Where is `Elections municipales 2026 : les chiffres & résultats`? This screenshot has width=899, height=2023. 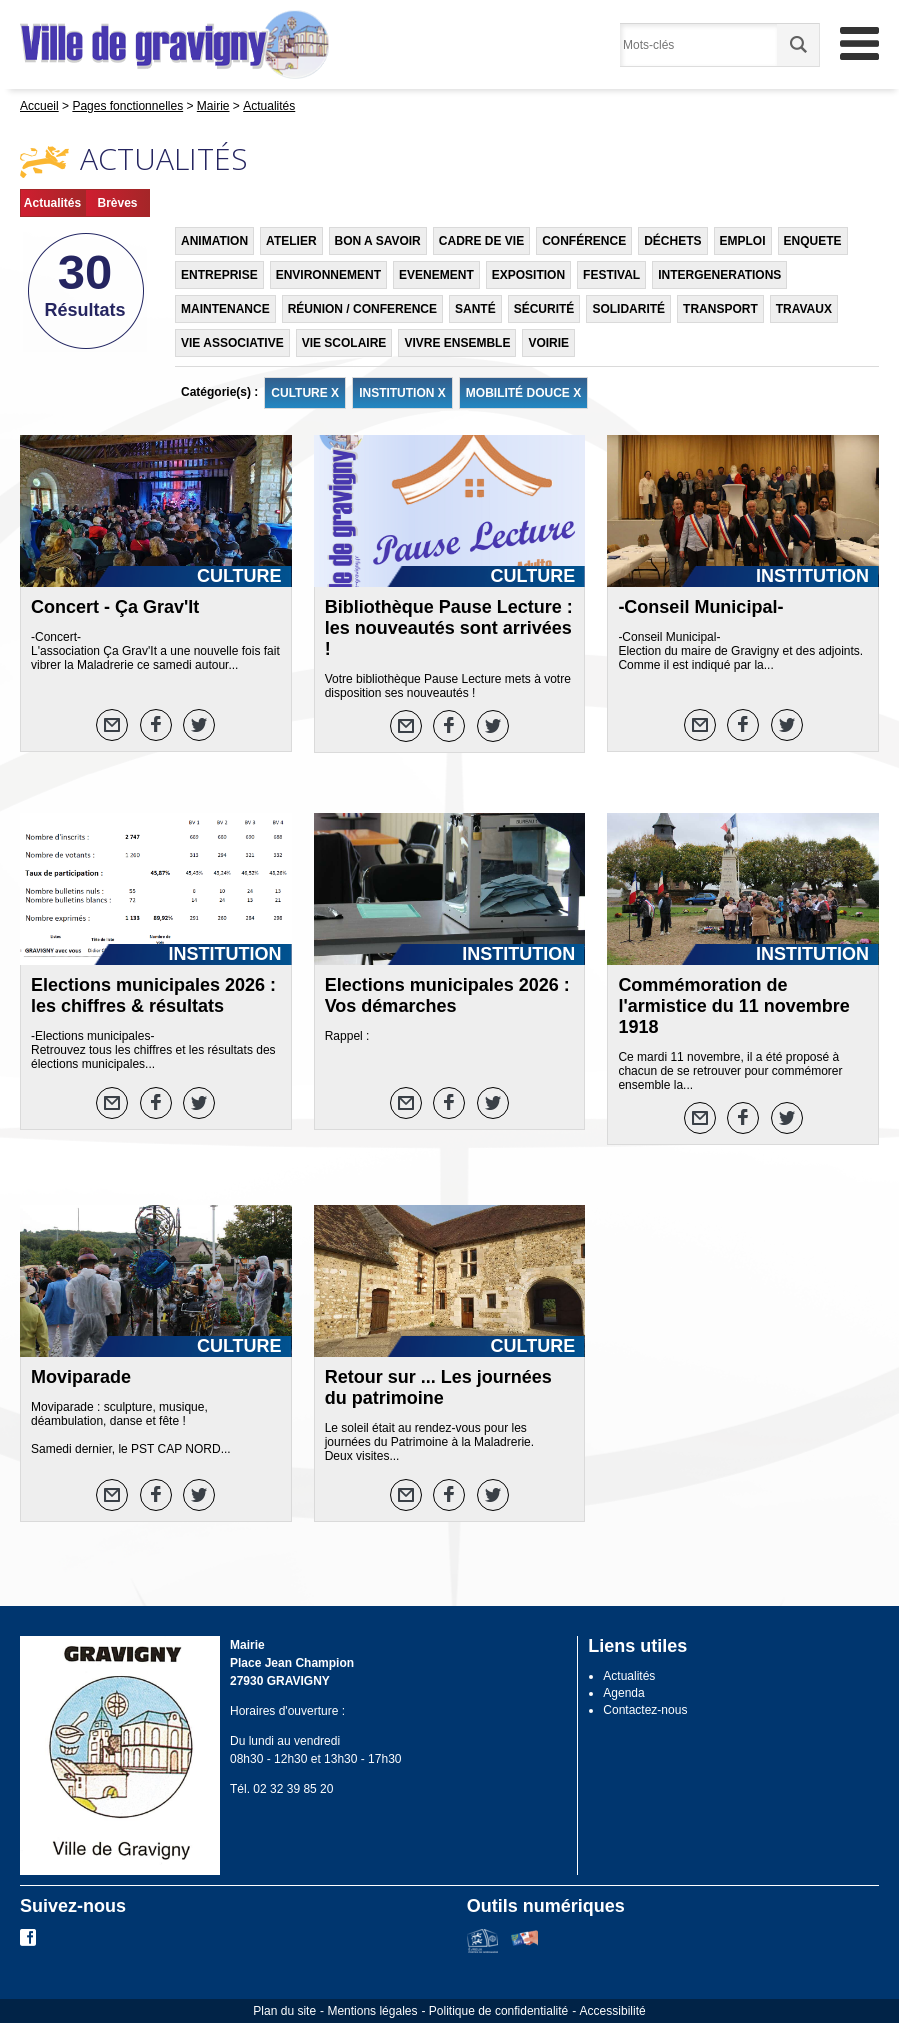 Elections municipales 2026 : les chiffres & résultats is located at coordinates (153, 995).